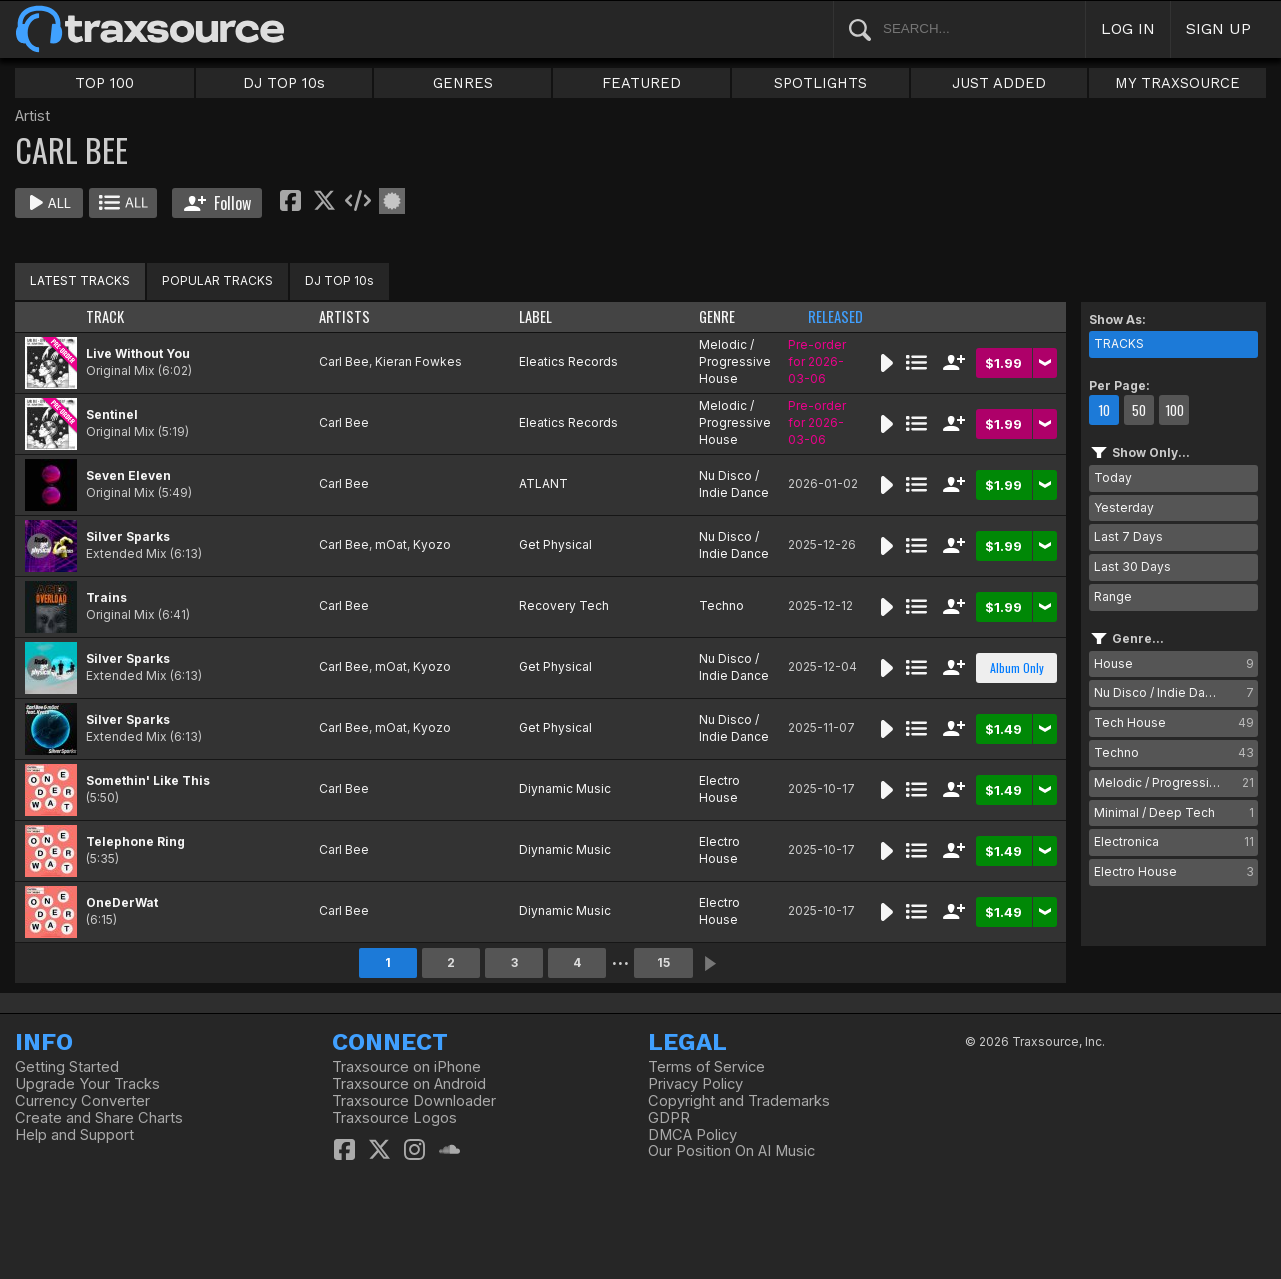 The image size is (1281, 1279). Describe the element at coordinates (67, 1067) in the screenshot. I see `Getting Started` at that location.